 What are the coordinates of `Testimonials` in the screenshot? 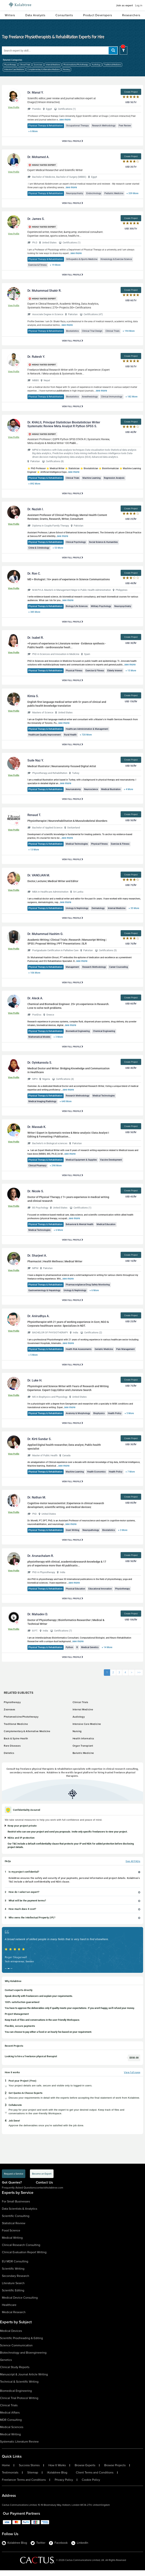 It's located at (10, 2478).